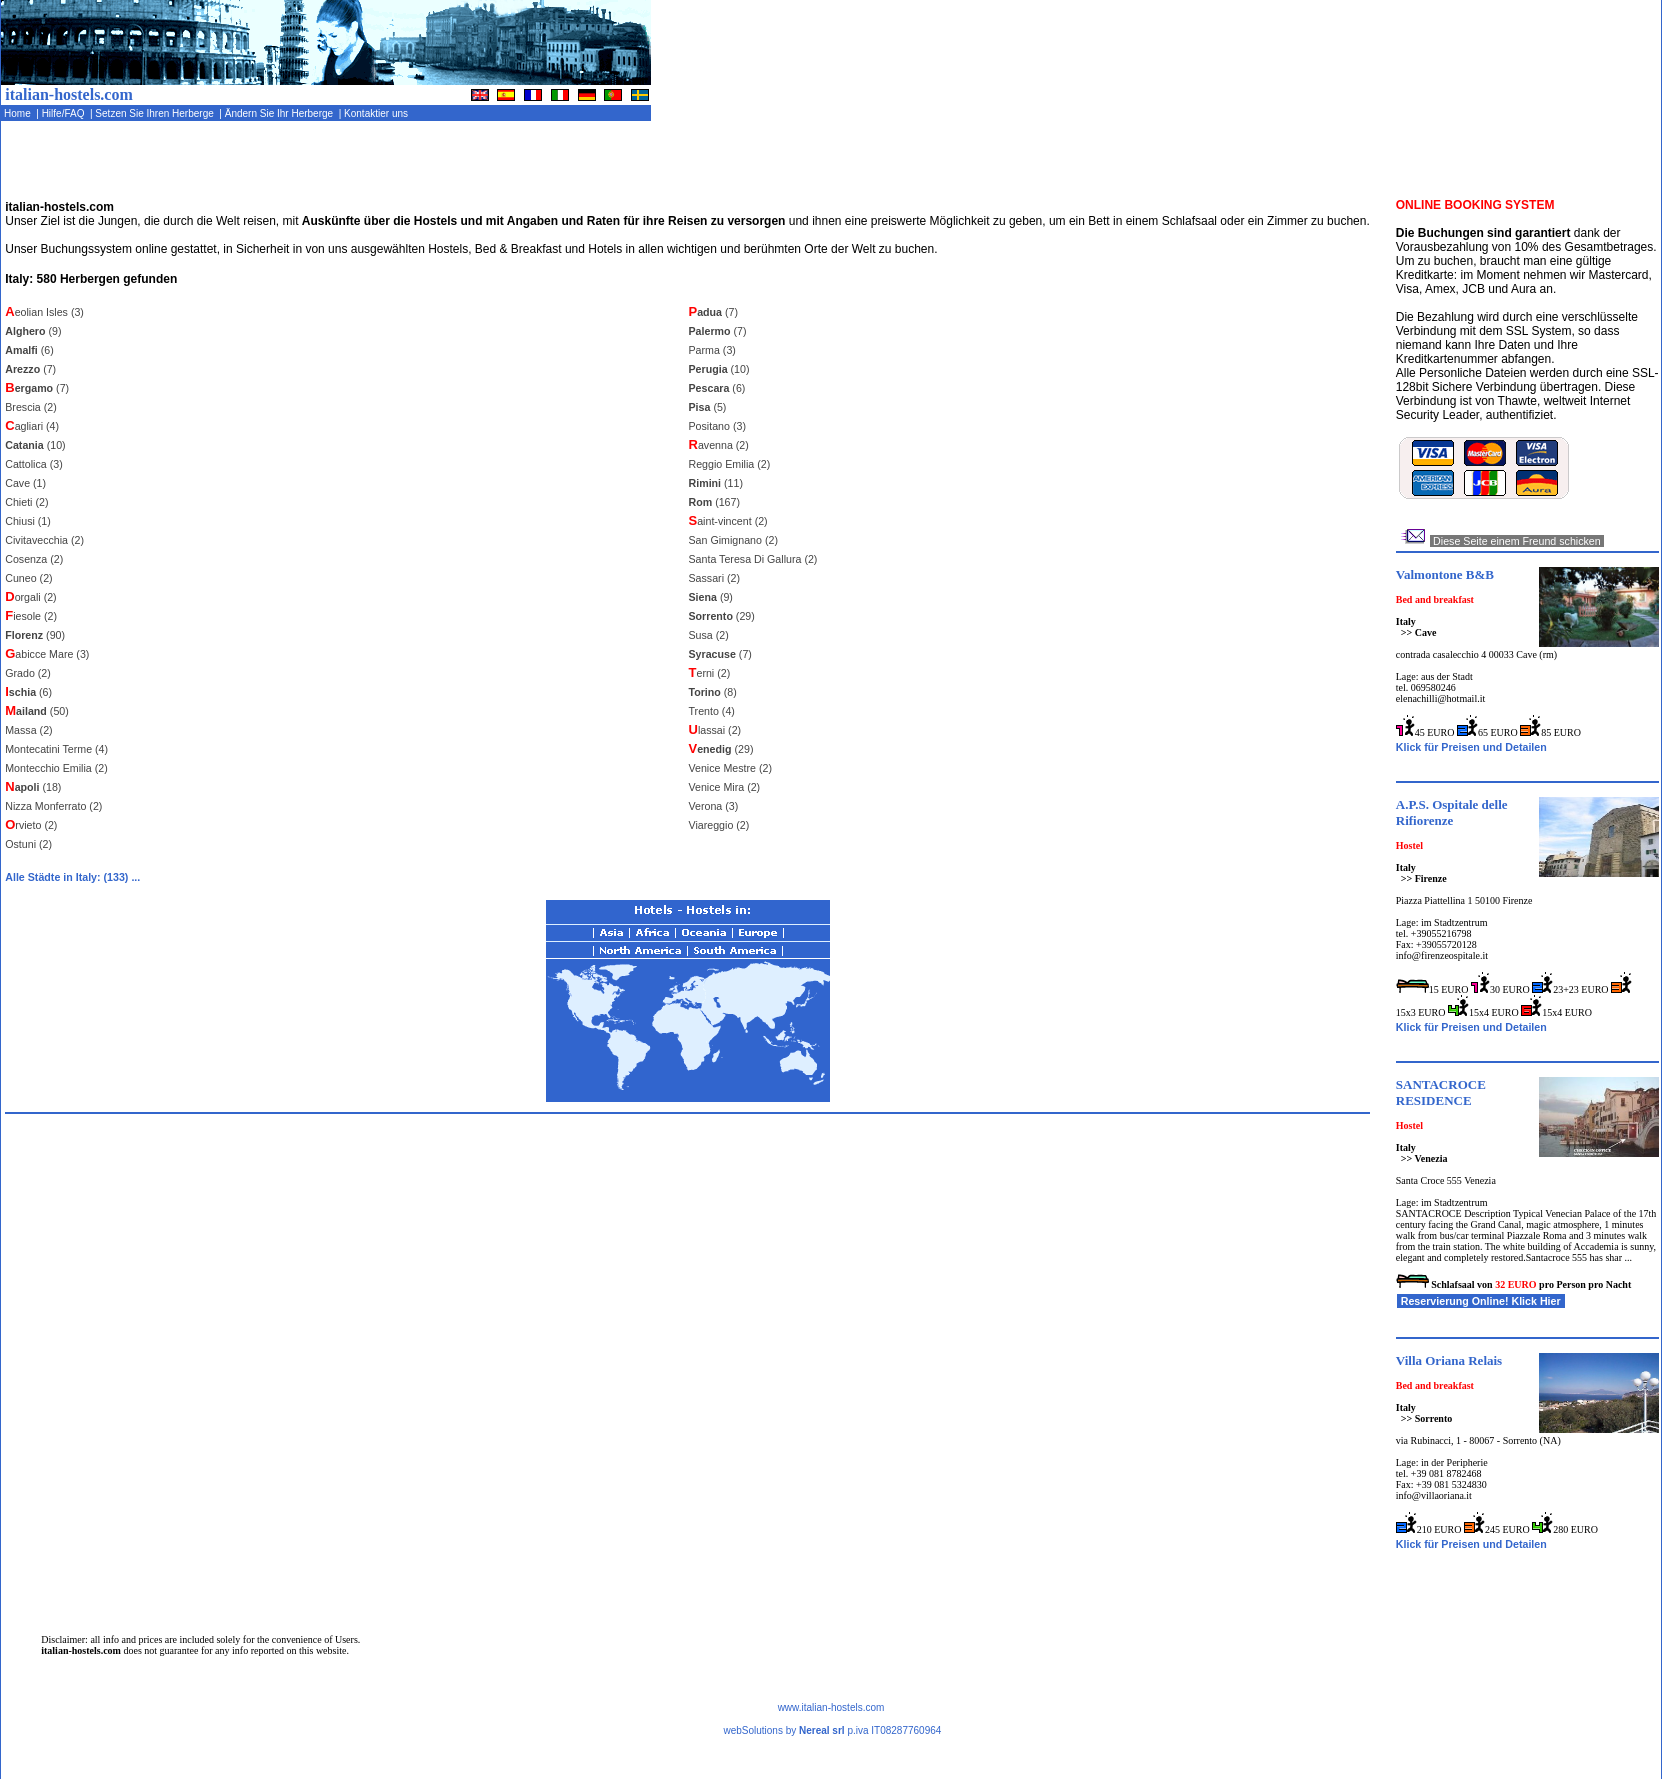 Image resolution: width=1662 pixels, height=1779 pixels. Describe the element at coordinates (725, 787) in the screenshot. I see `Venice Mira (2)` at that location.